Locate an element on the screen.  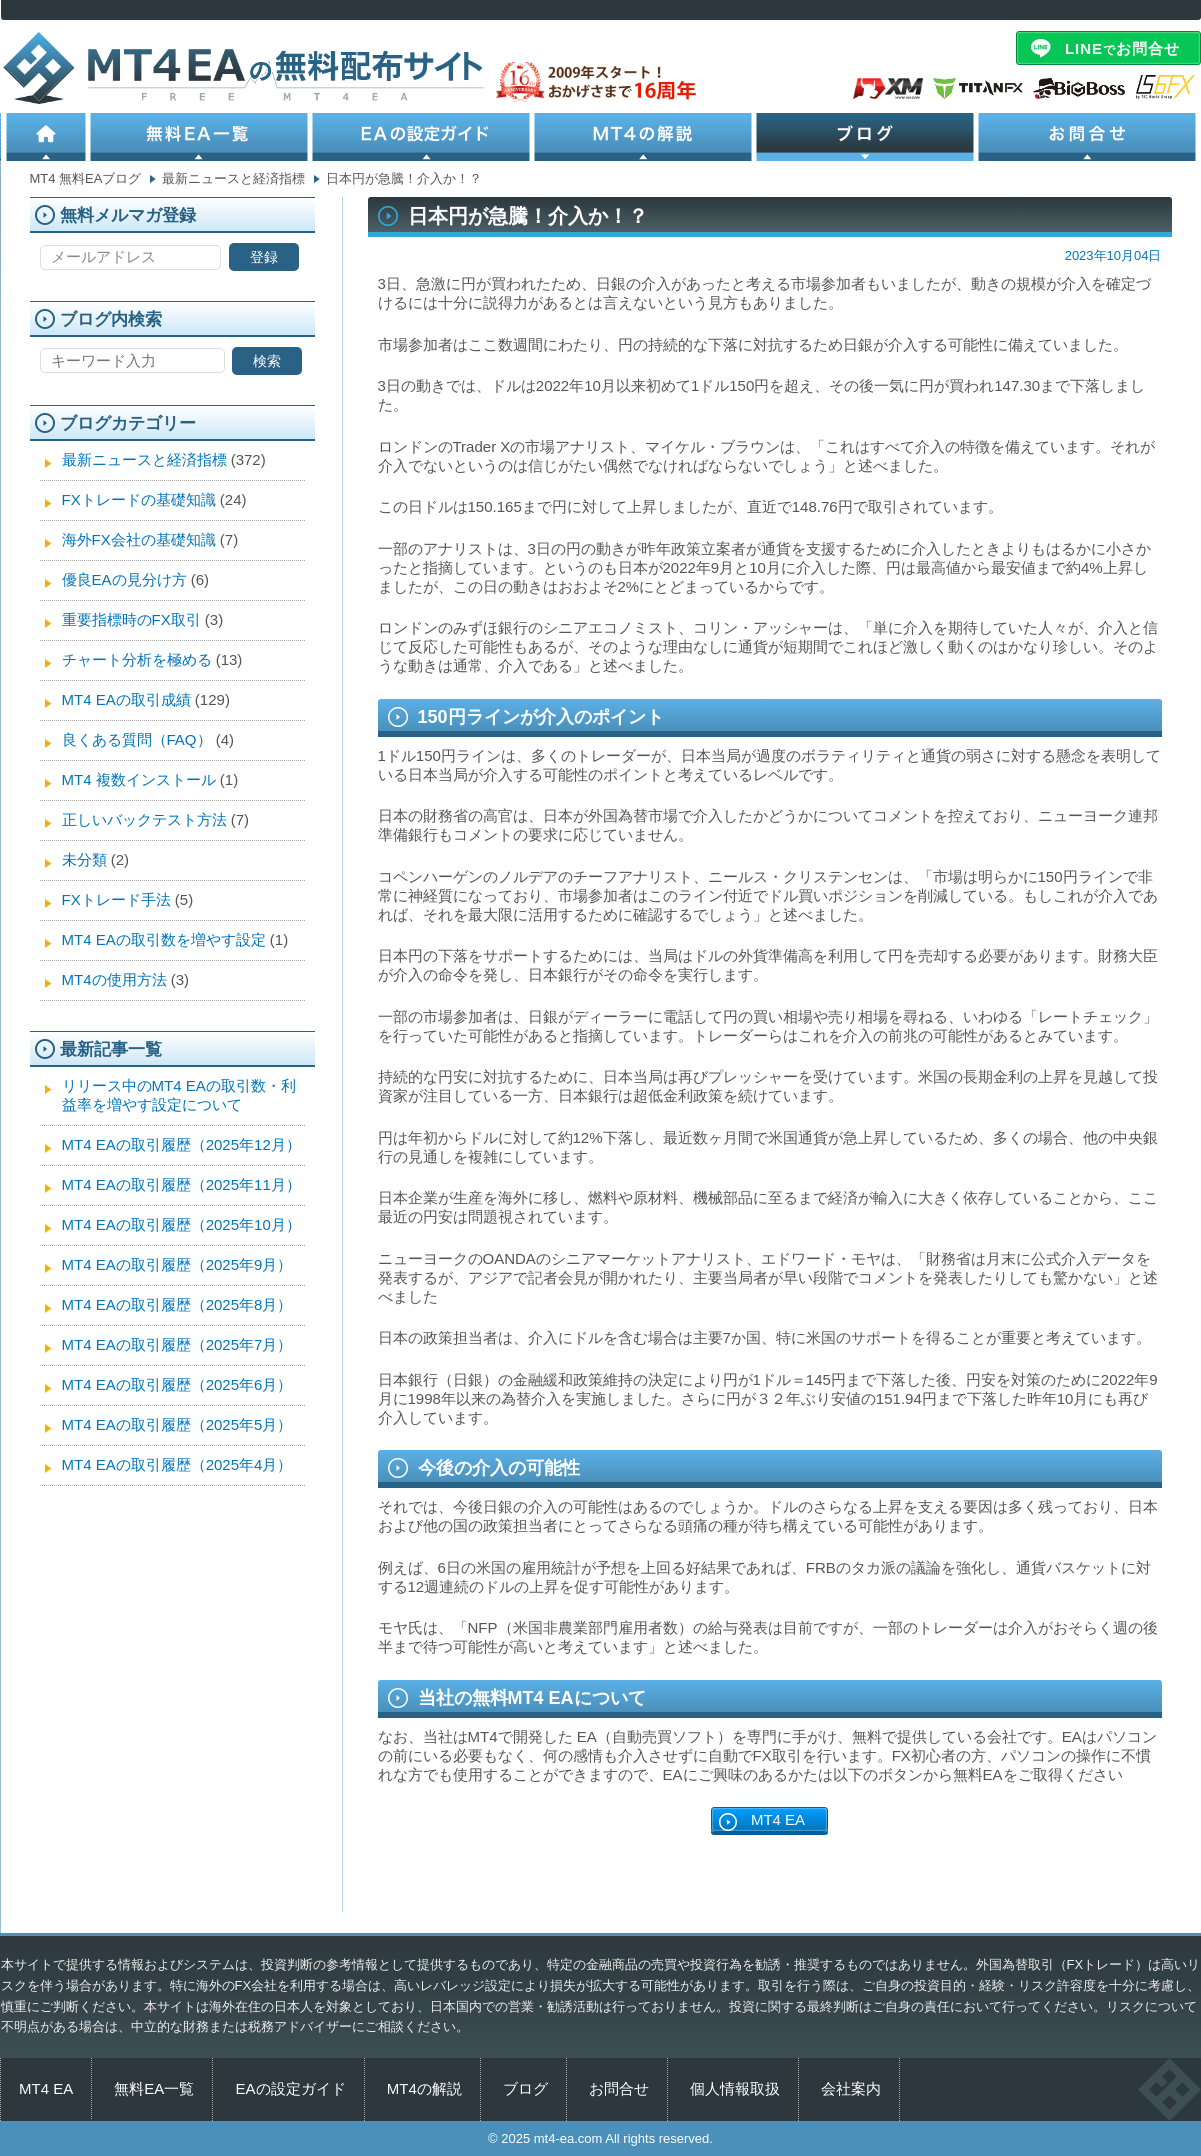
MT4 EAの取引履歴（2025年8月） is located at coordinates (177, 1304).